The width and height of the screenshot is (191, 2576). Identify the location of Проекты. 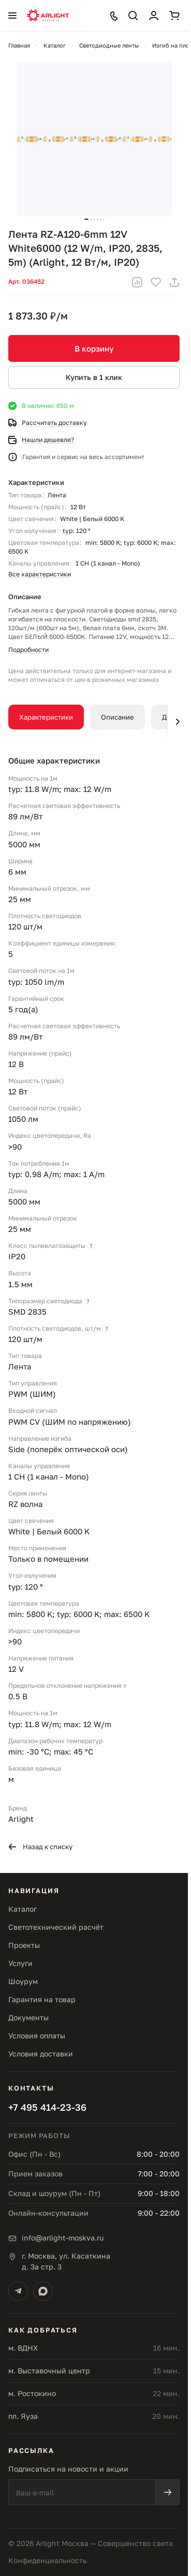
(24, 1945).